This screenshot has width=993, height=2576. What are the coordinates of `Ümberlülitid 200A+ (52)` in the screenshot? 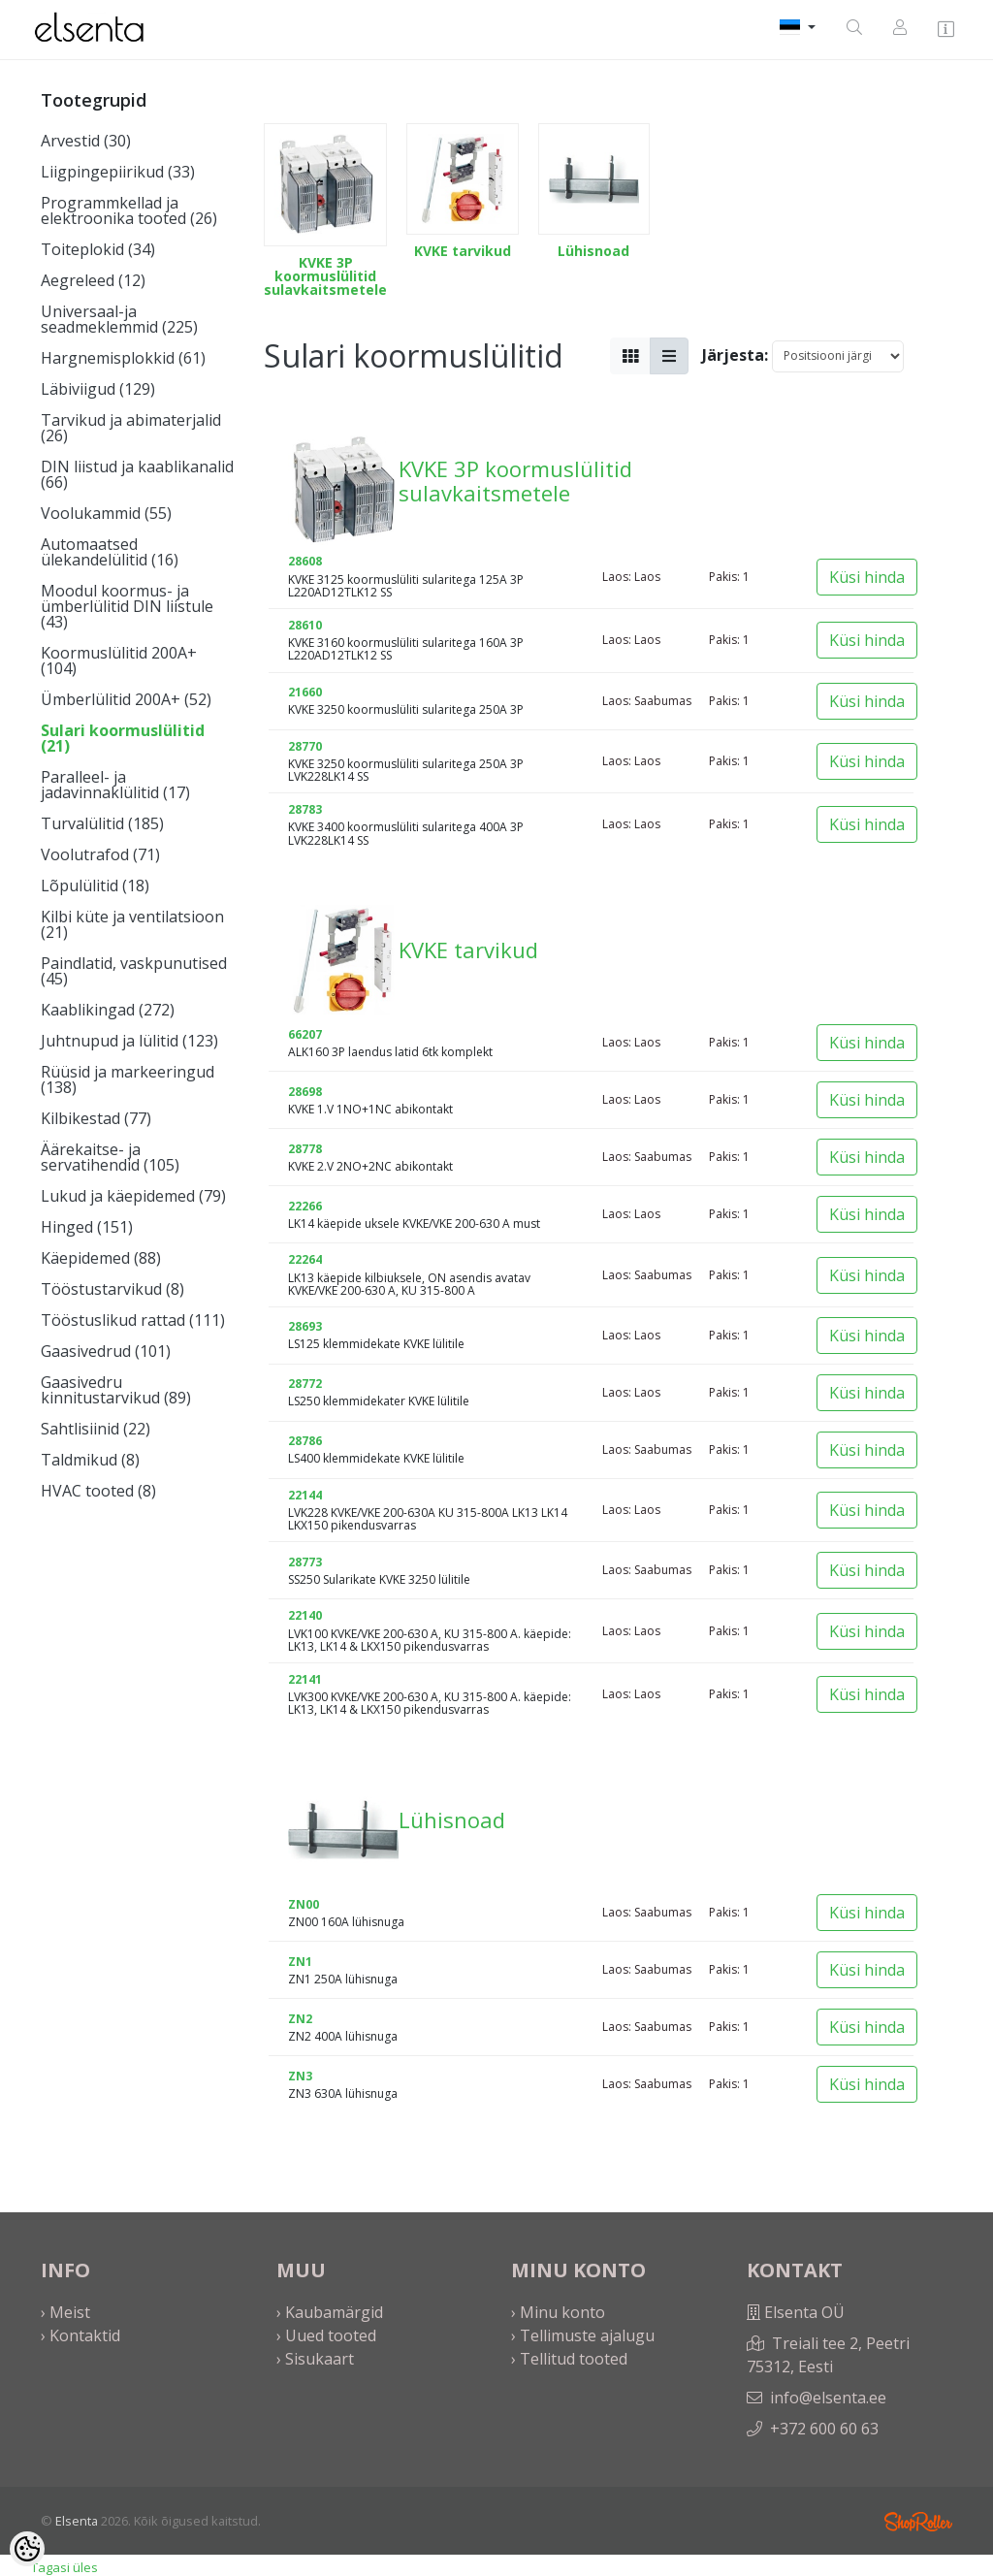 It's located at (126, 699).